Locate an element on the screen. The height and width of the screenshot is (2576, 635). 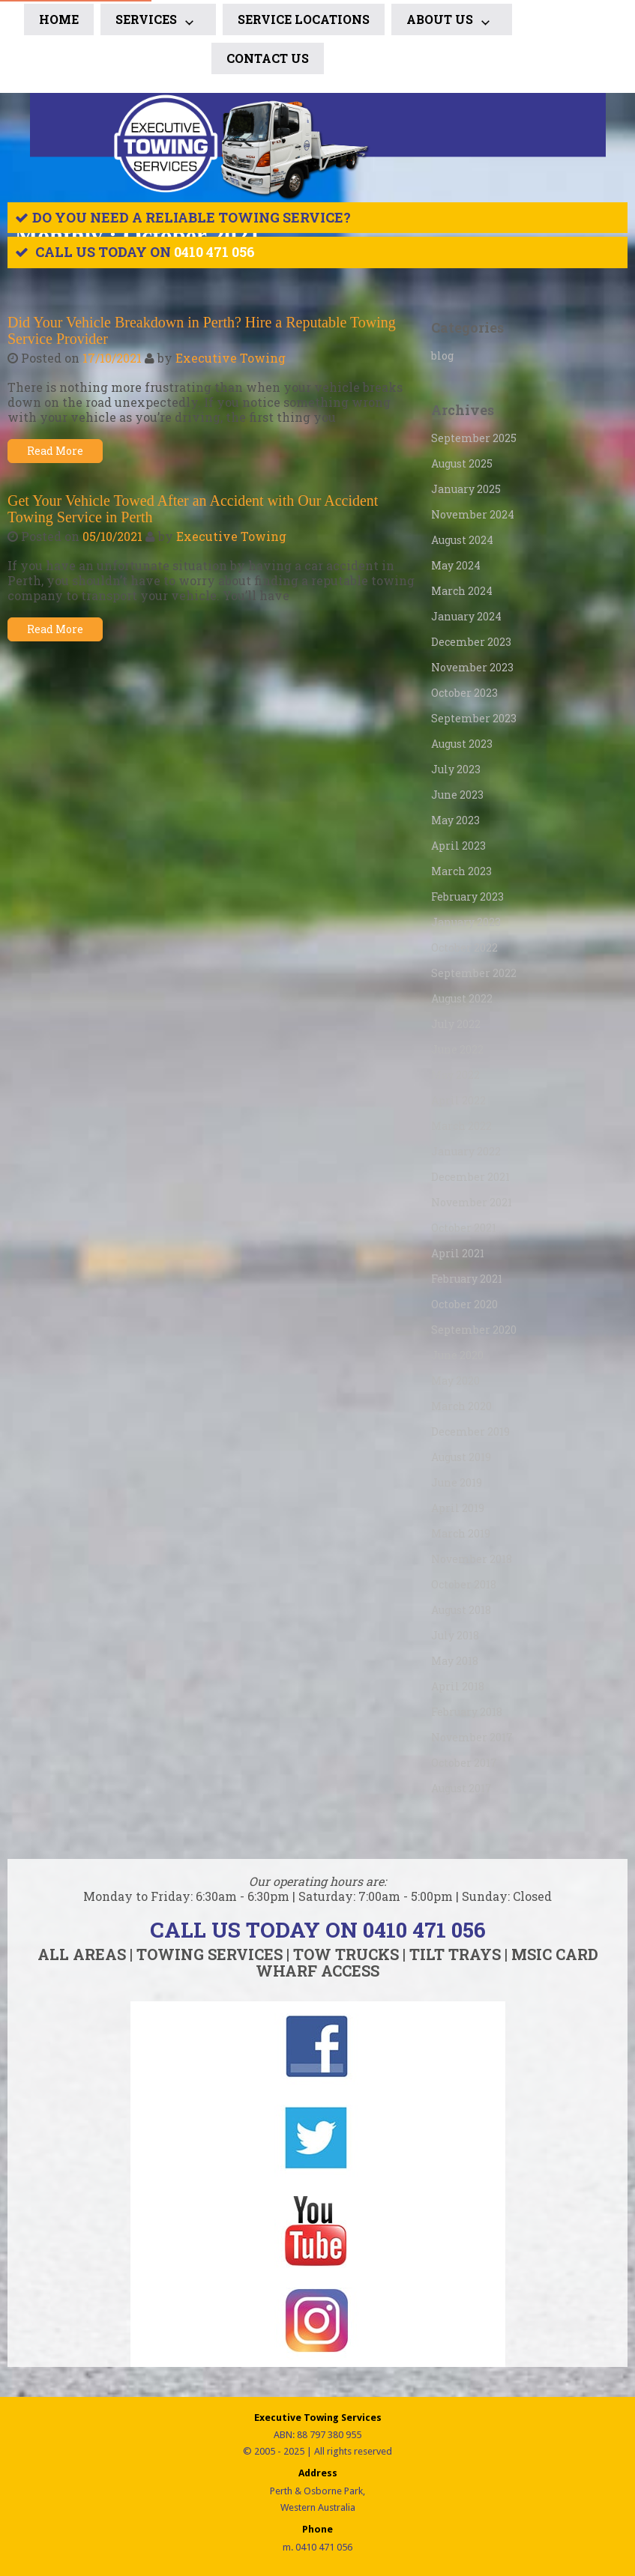
SERVICE LOCATIONS is located at coordinates (304, 19).